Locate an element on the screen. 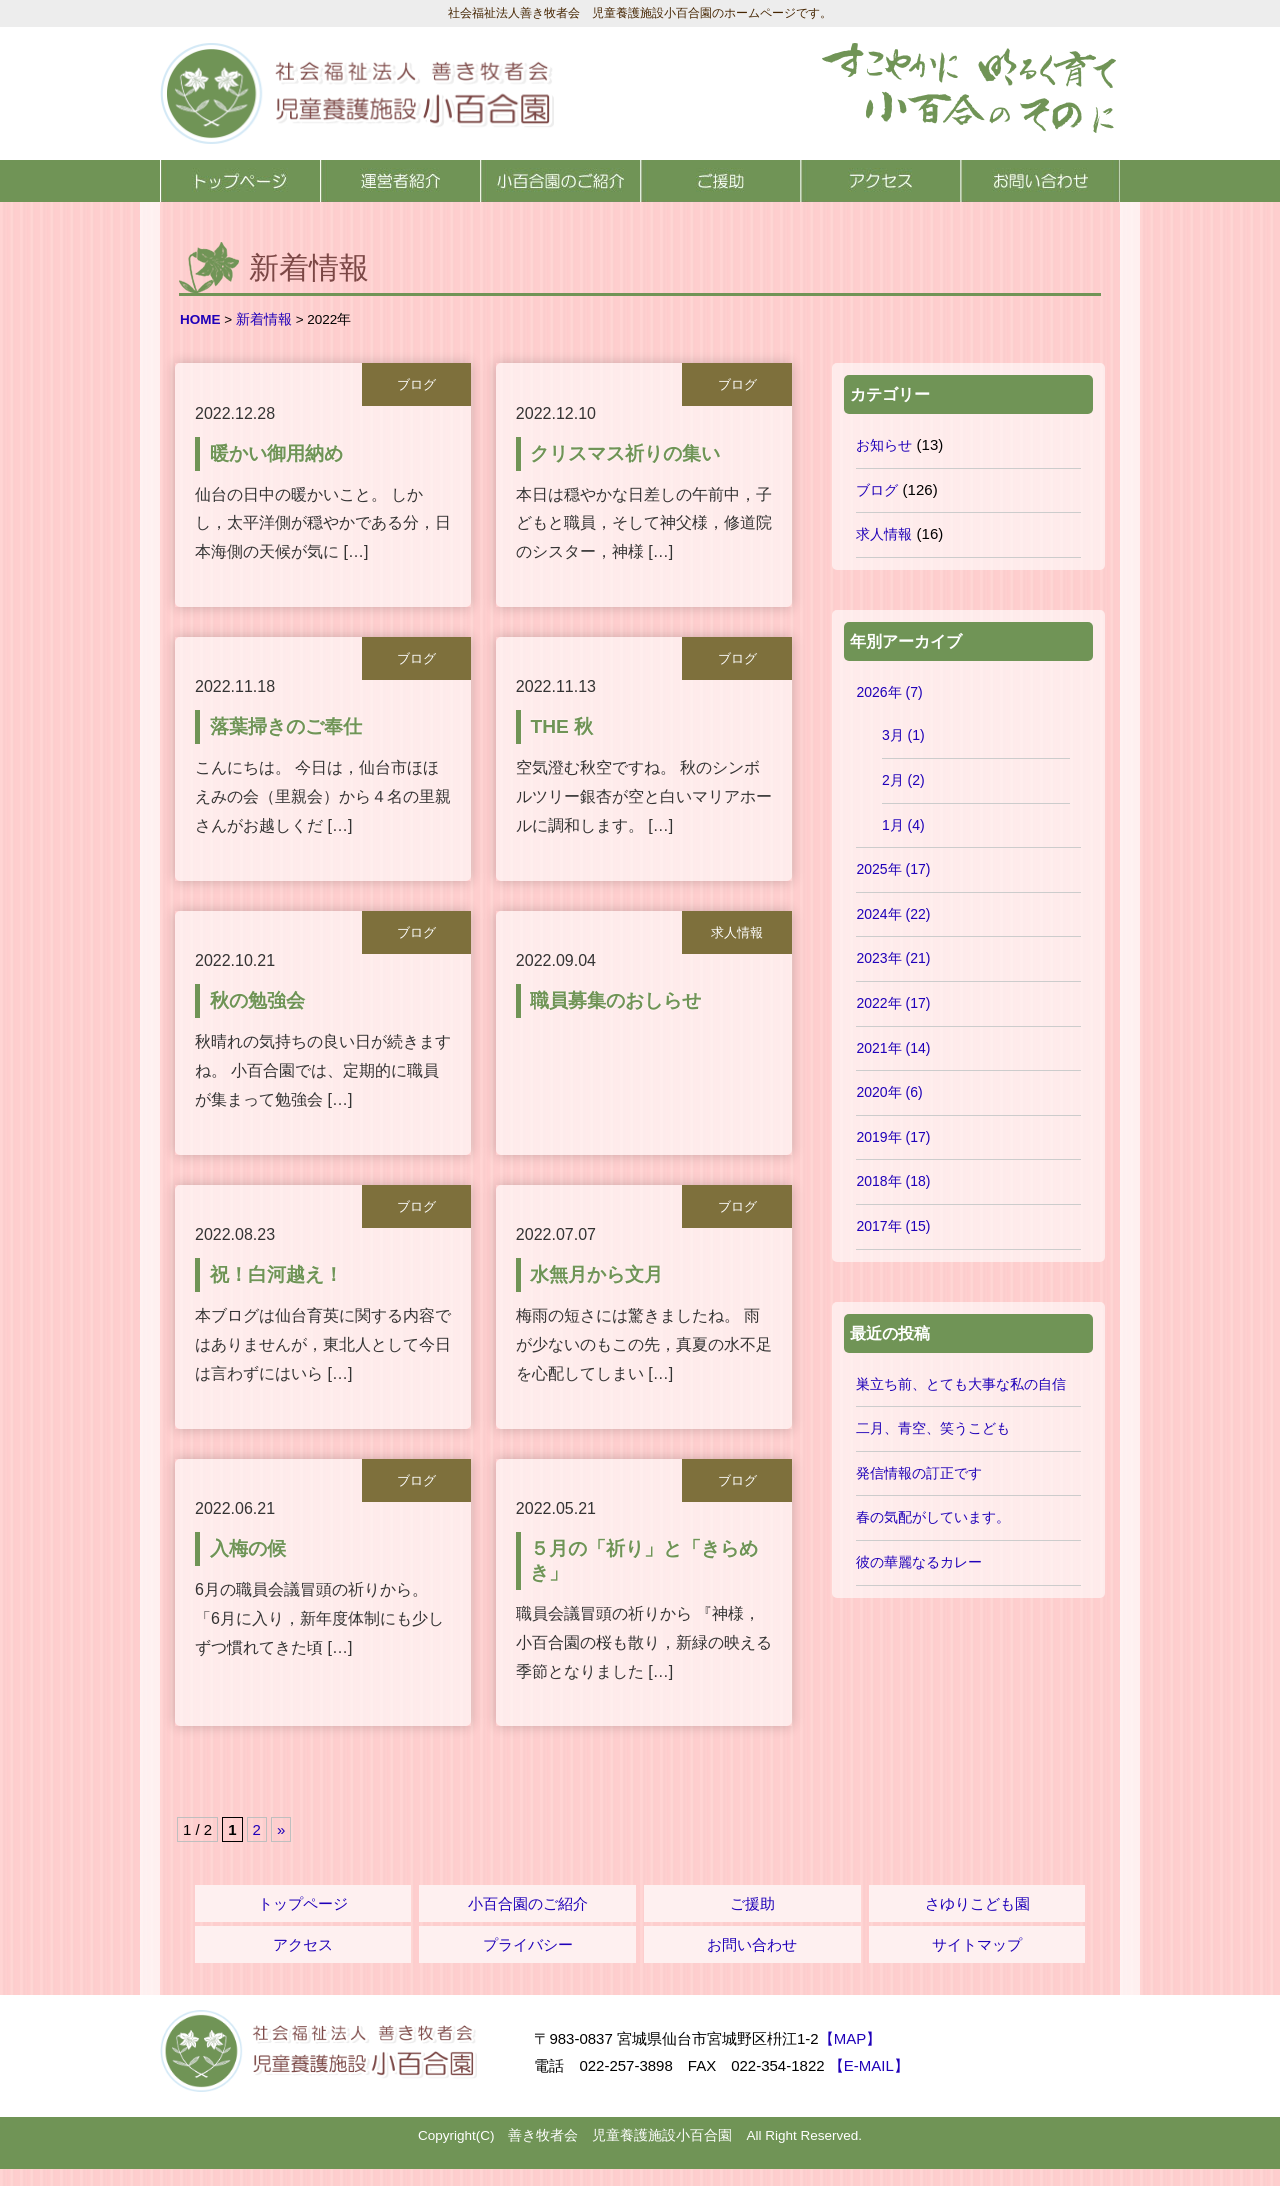 This screenshot has height=2186, width=1280. 【E-MAIL】 is located at coordinates (869, 2083).